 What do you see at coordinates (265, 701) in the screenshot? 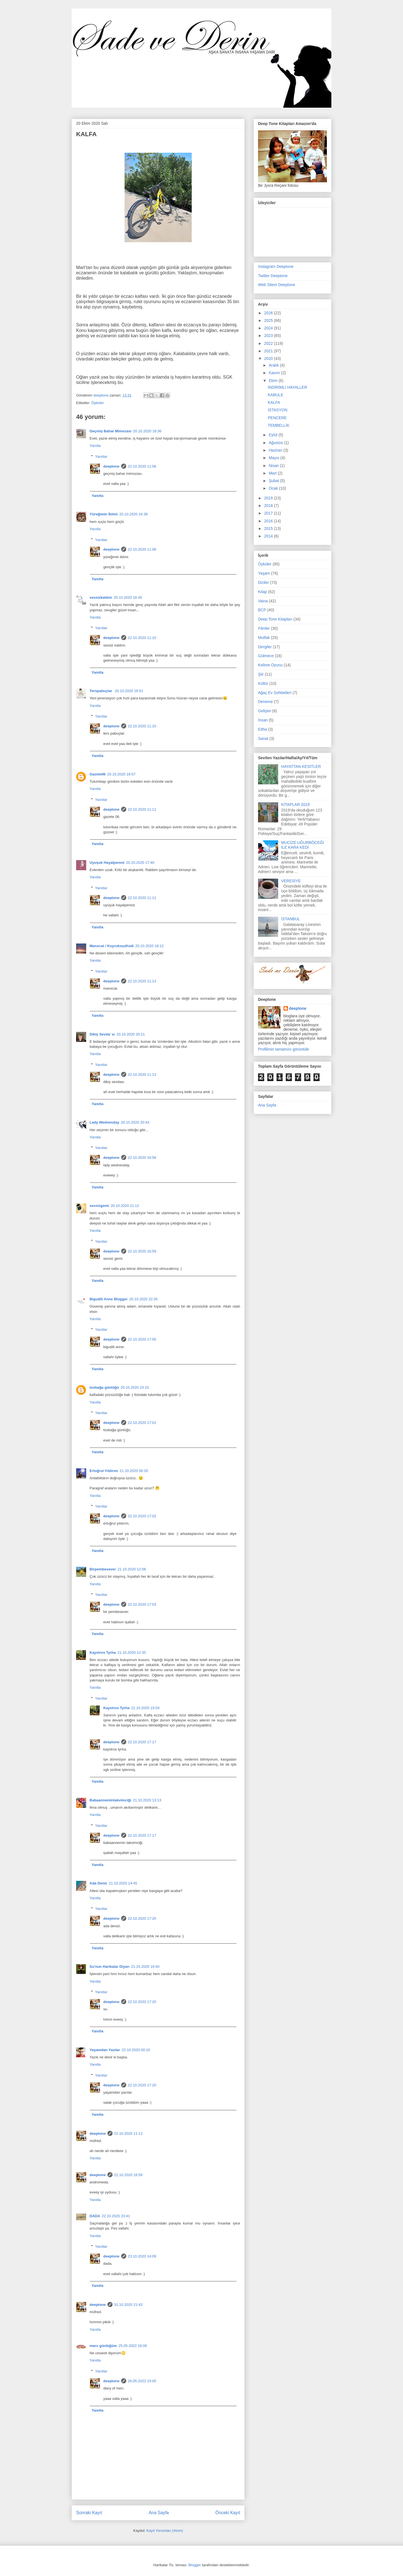
I see `Deneme` at bounding box center [265, 701].